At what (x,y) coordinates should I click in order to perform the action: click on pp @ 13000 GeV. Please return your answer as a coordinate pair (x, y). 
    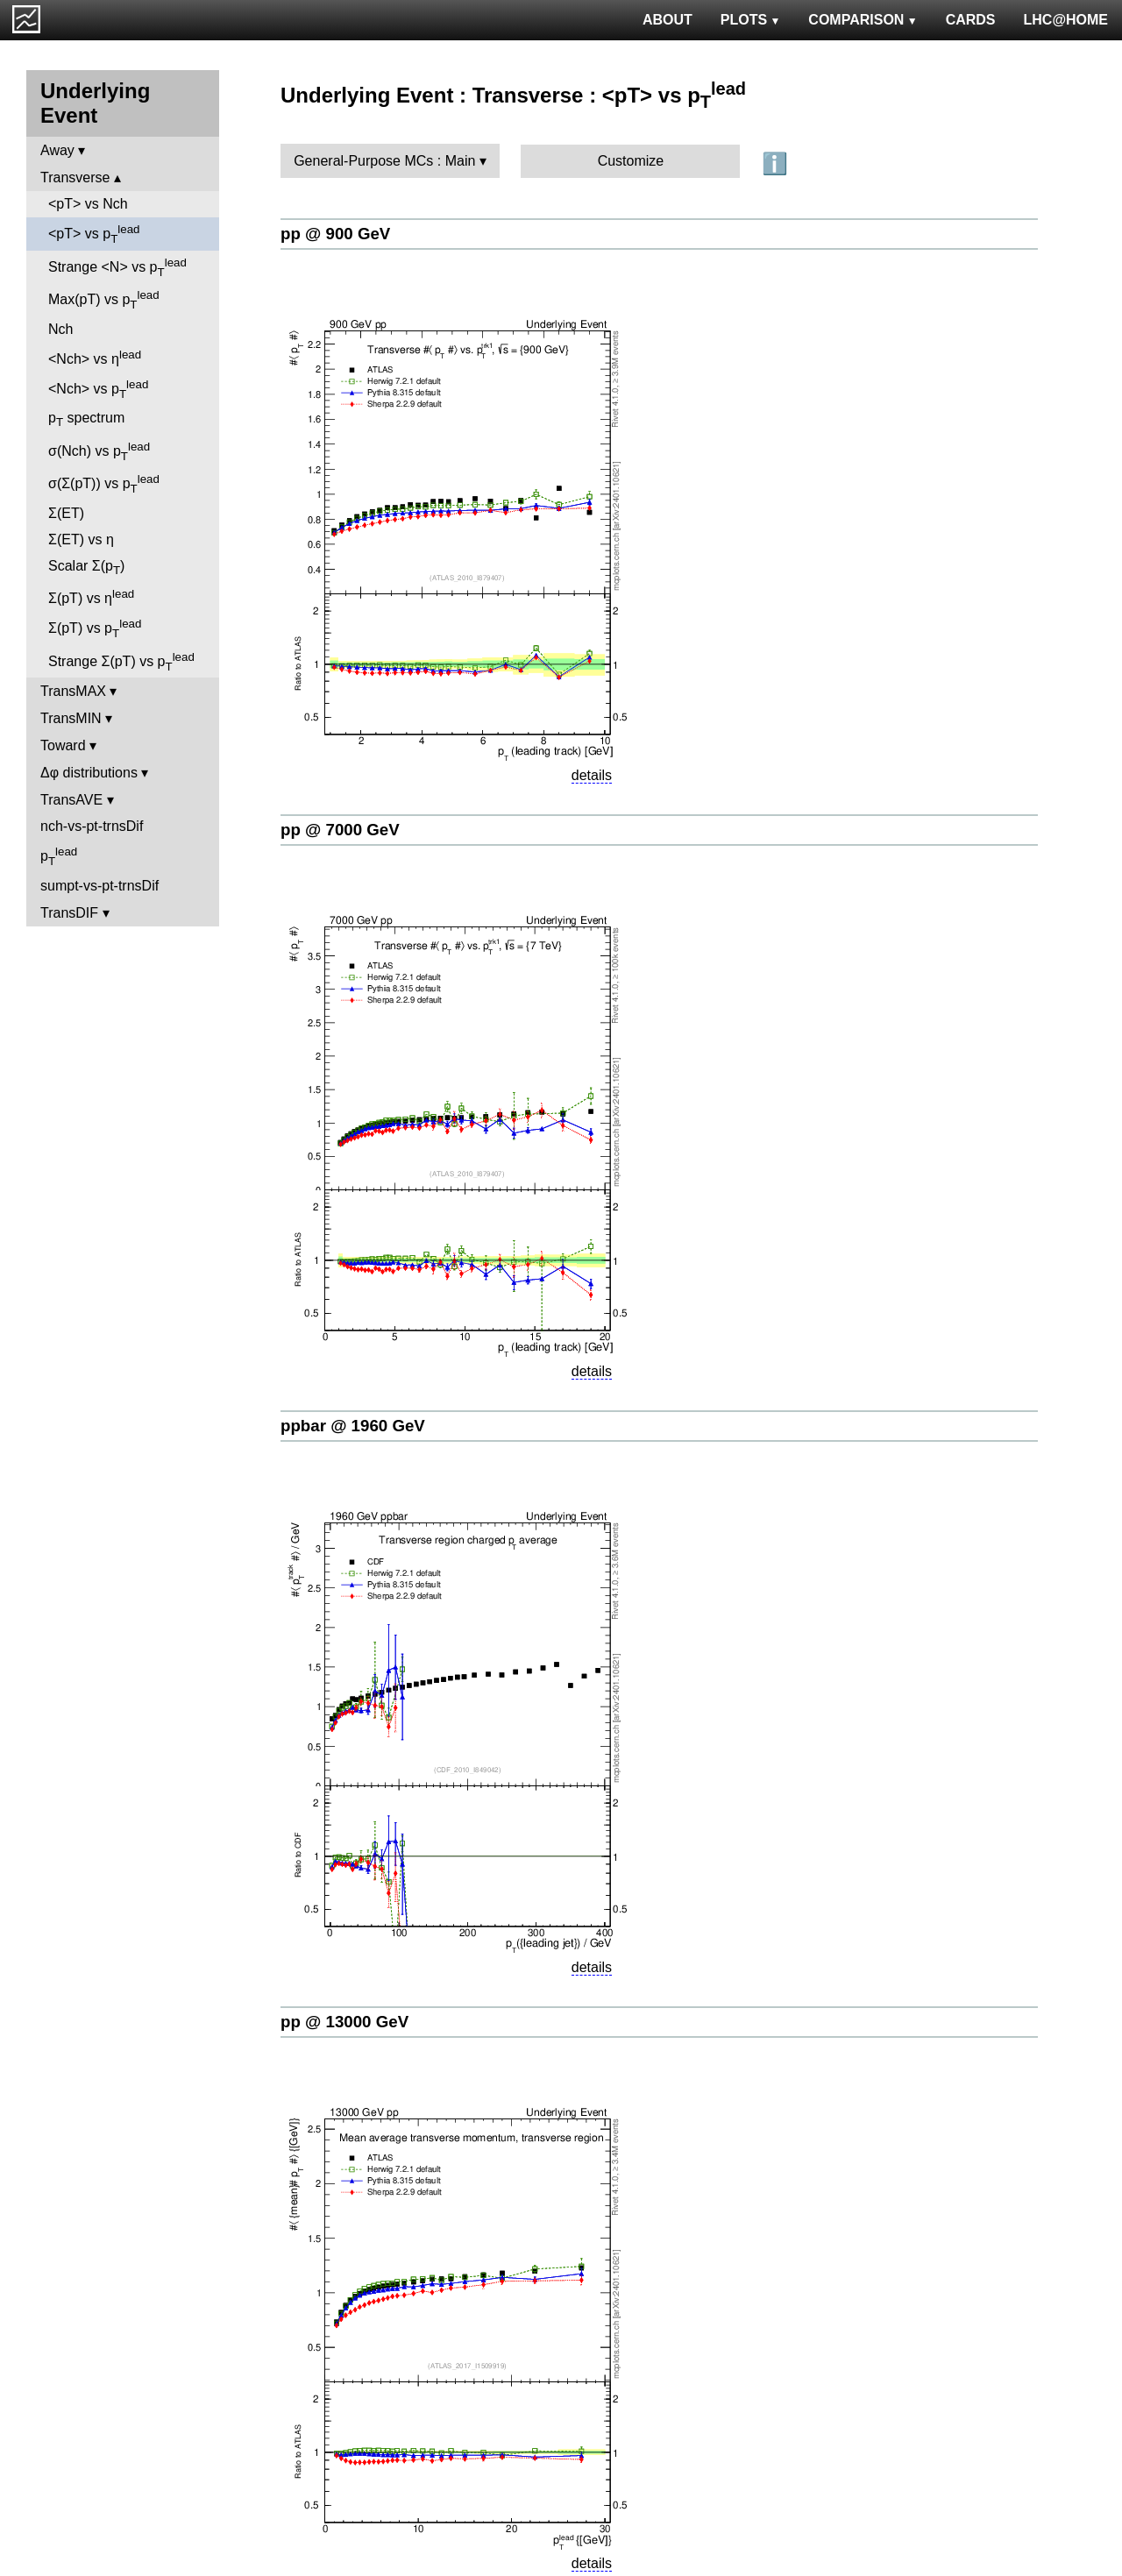
    Looking at the image, I should click on (344, 2021).